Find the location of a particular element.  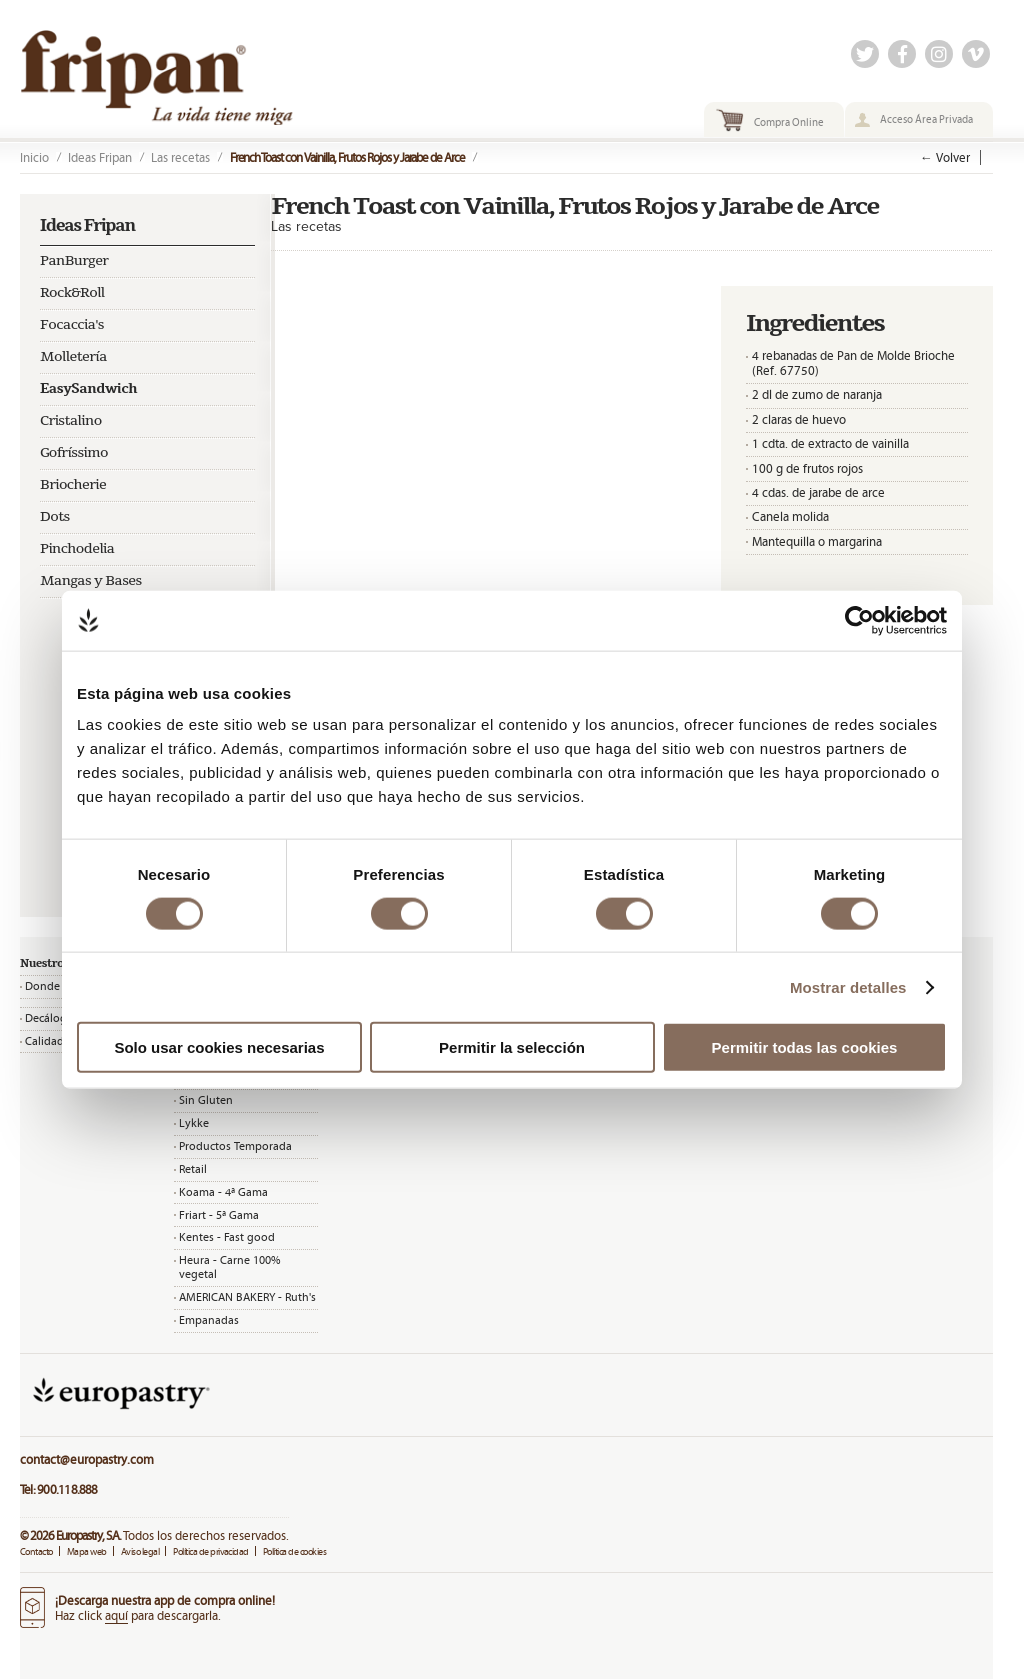

Política de privacidad is located at coordinates (211, 1551).